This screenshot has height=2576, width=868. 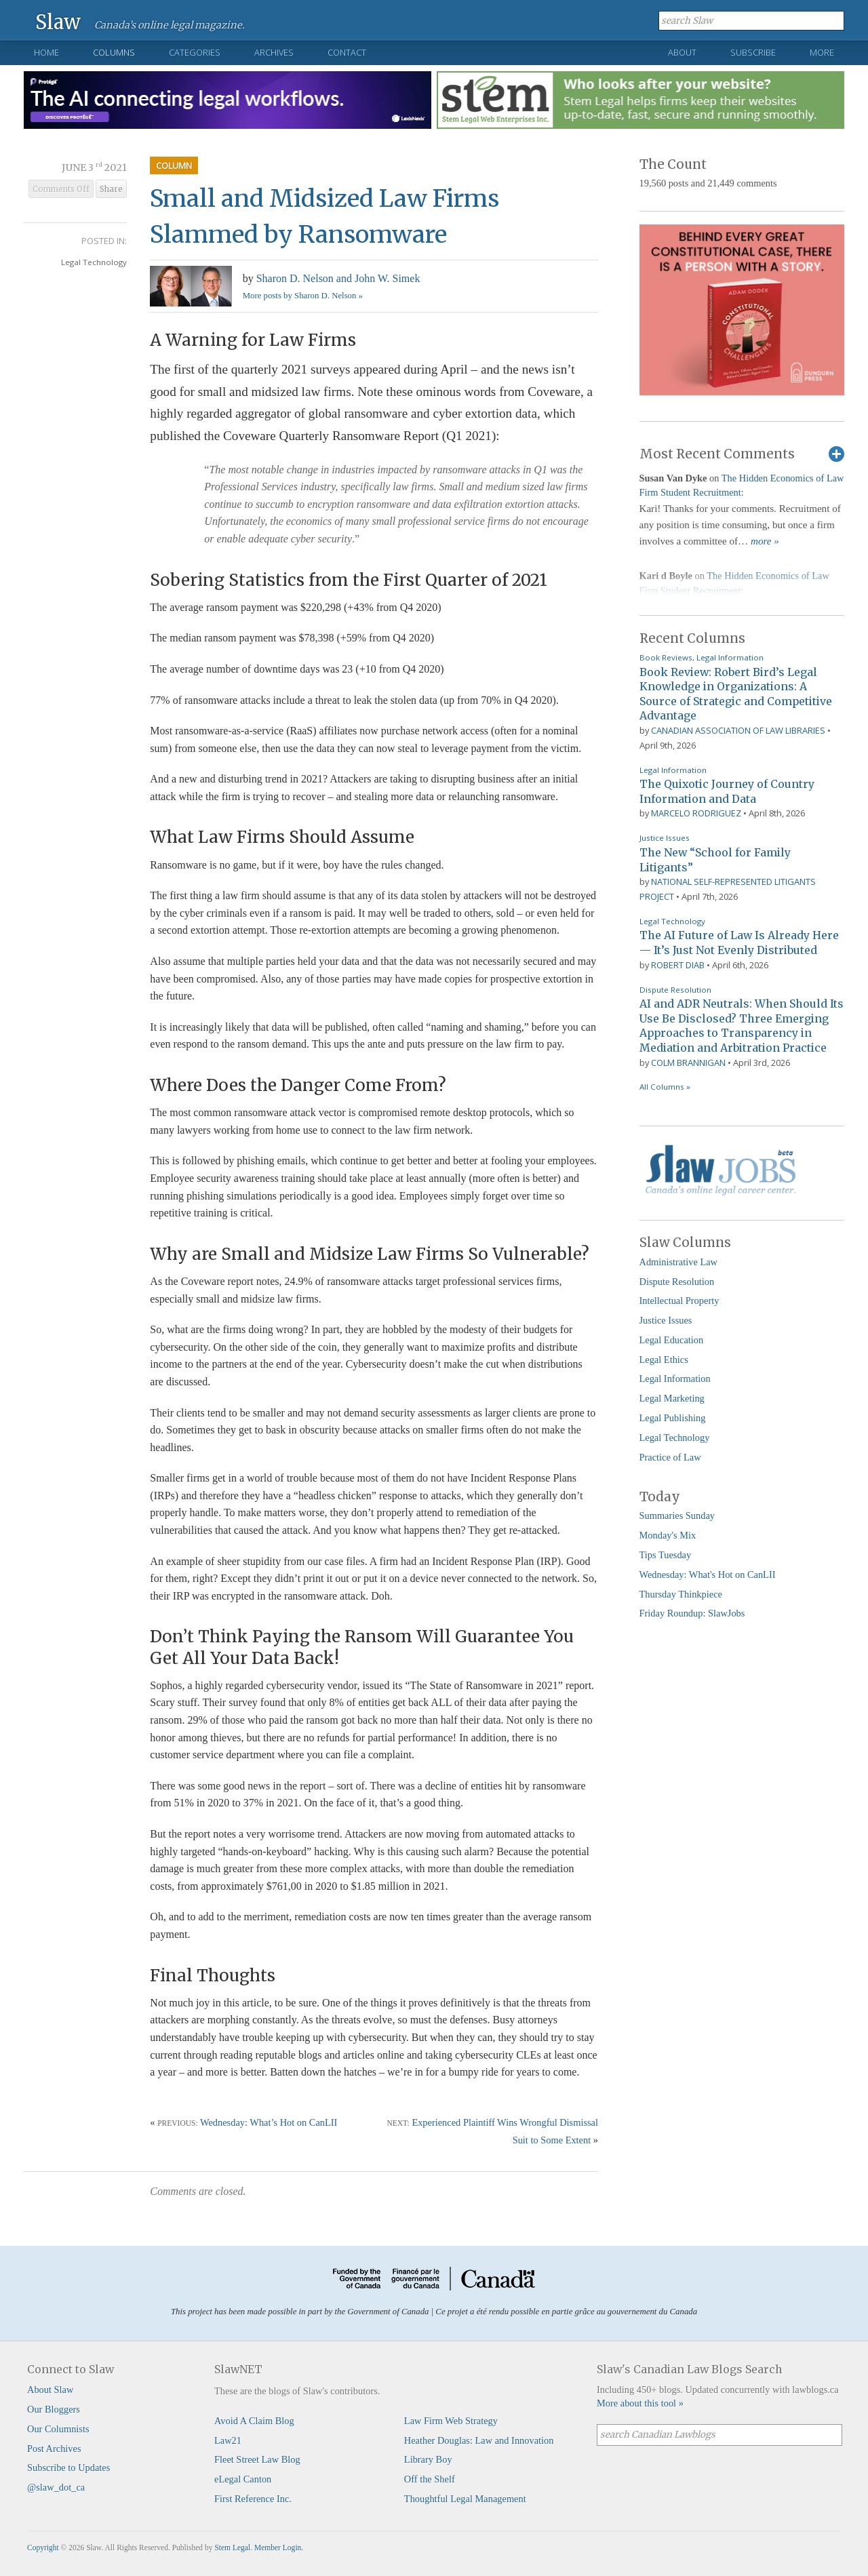 I want to click on Legal Education, so click(x=671, y=1339).